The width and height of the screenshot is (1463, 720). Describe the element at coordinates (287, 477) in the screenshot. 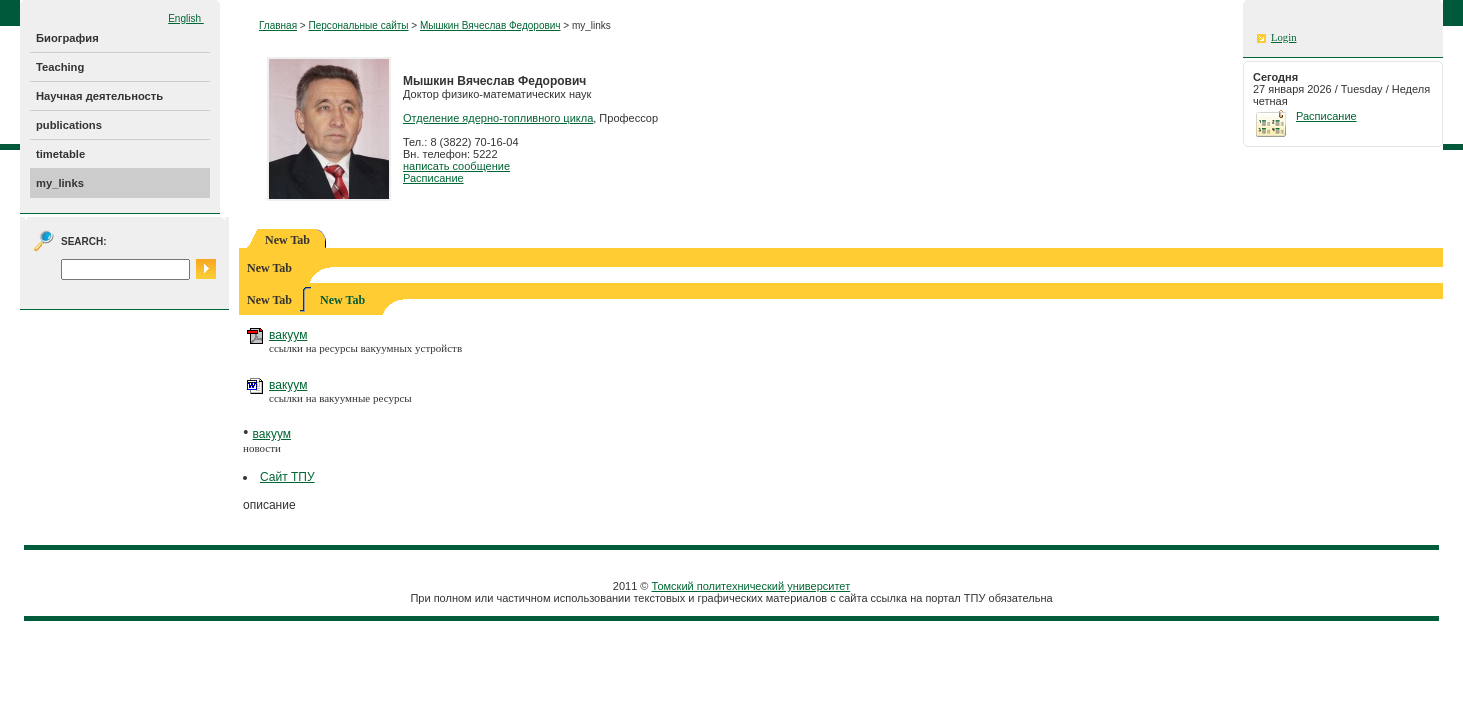

I see `Сайт ТПУ` at that location.